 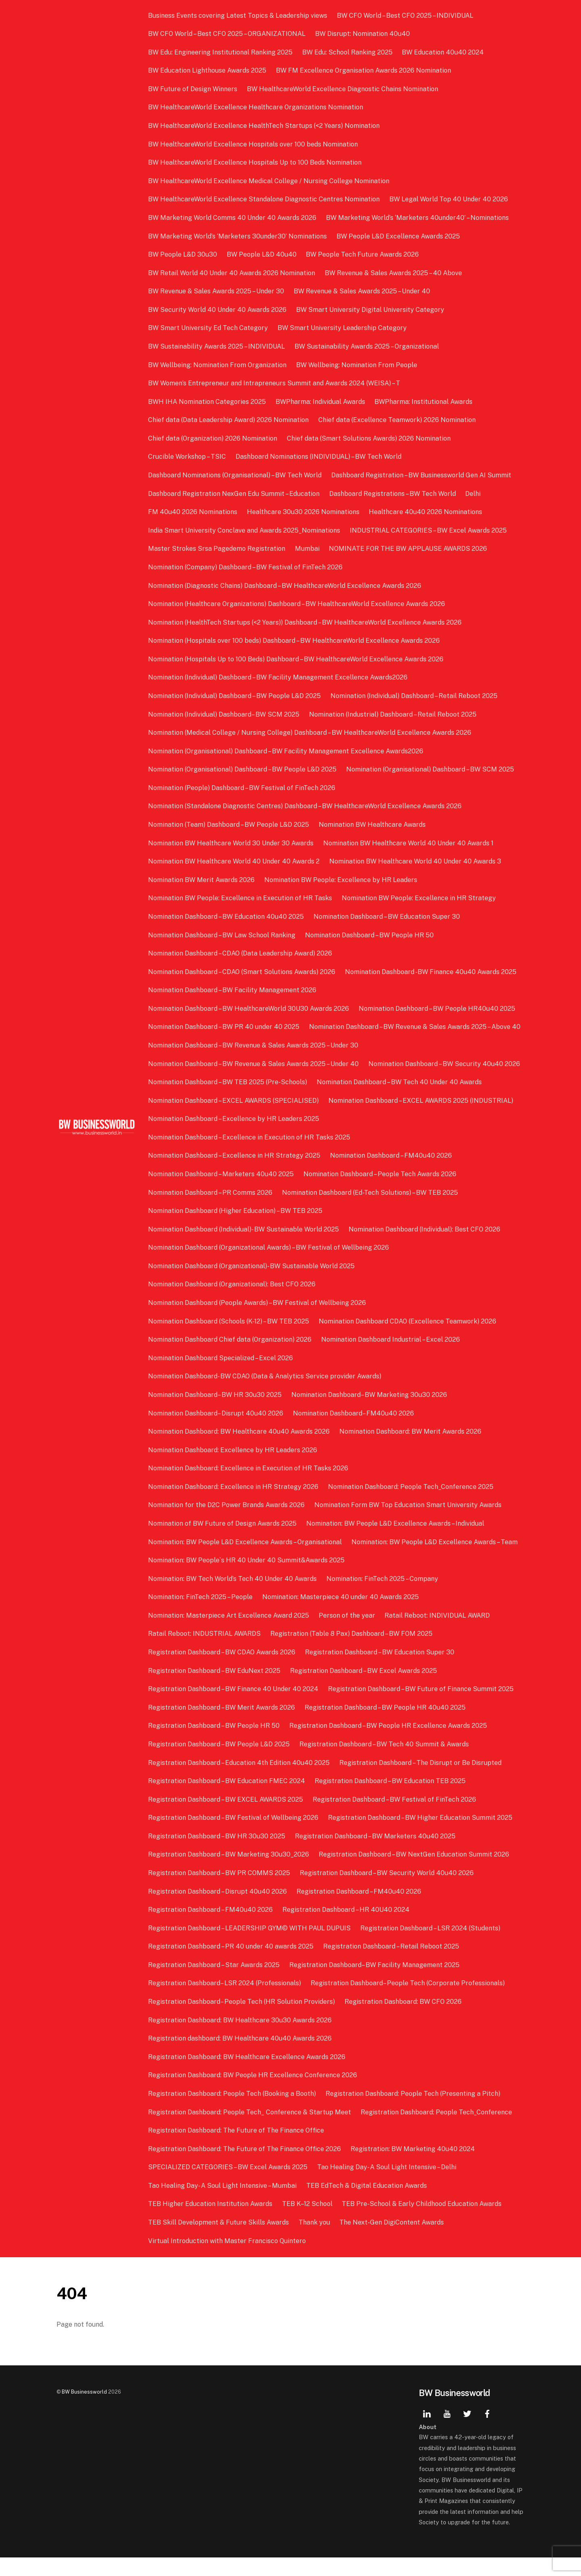 I want to click on Registration Dashboard– People Tech (HR Solution Providers), so click(x=242, y=2020).